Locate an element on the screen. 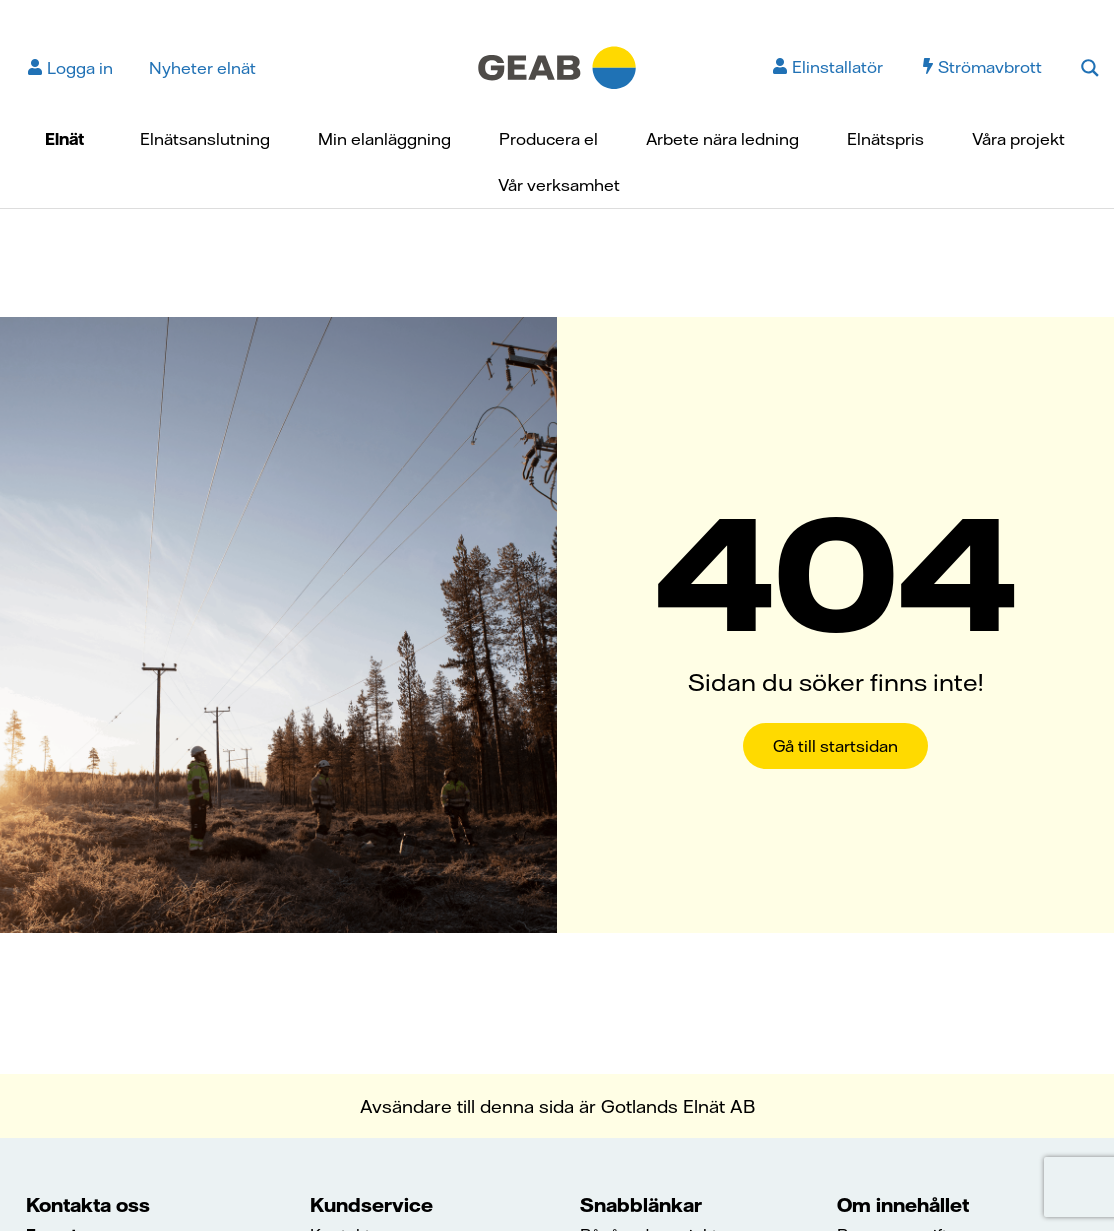 This screenshot has width=1114, height=1231. Strömavbrott is located at coordinates (982, 67).